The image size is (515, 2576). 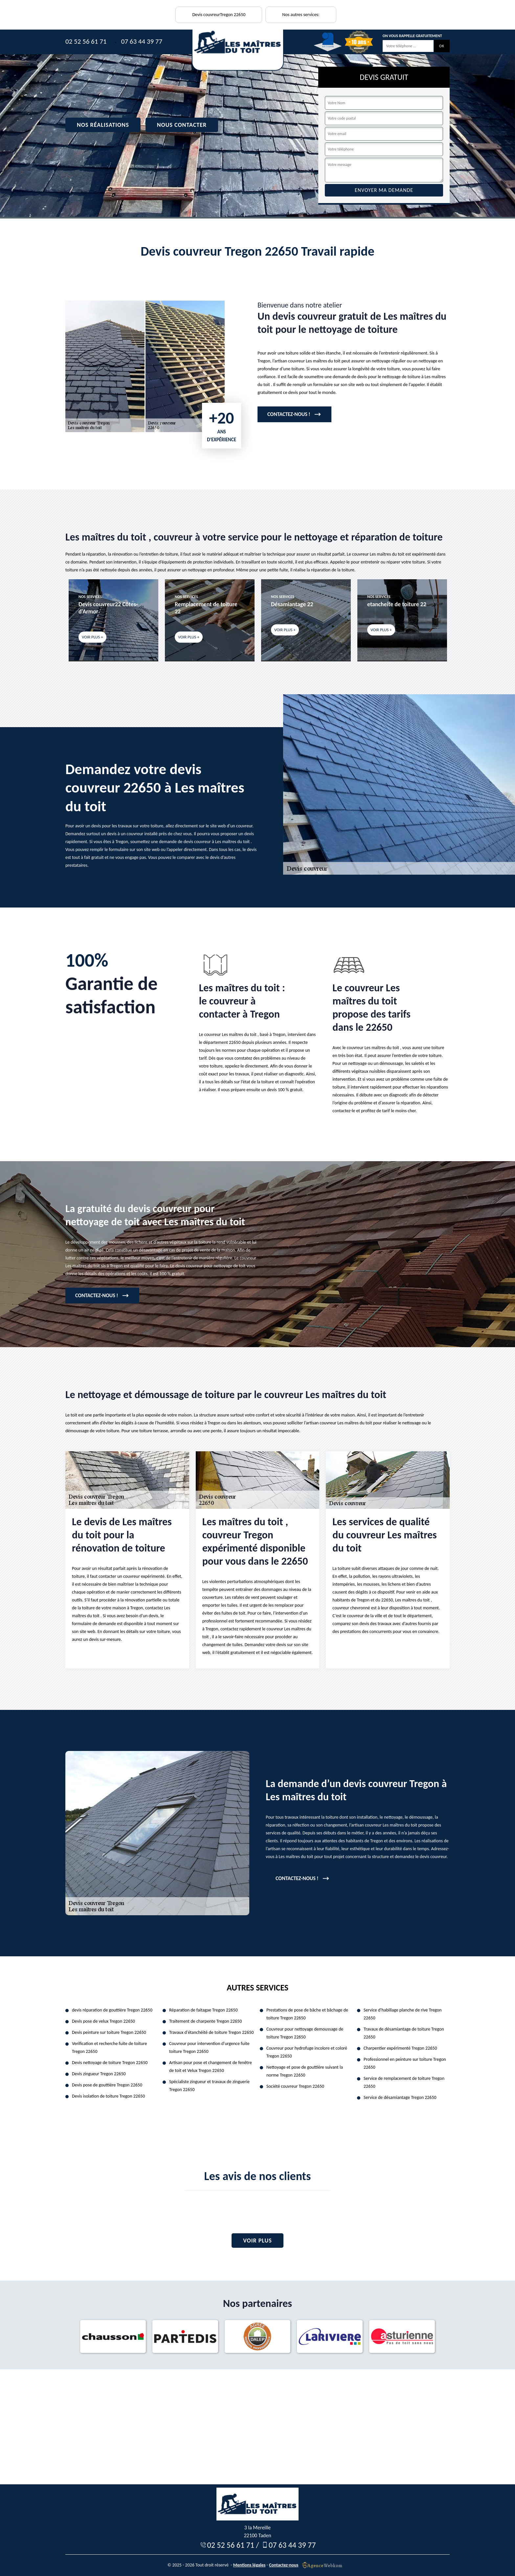 What do you see at coordinates (109, 2062) in the screenshot?
I see `Devis nettoyage de toiture Tregon 22650` at bounding box center [109, 2062].